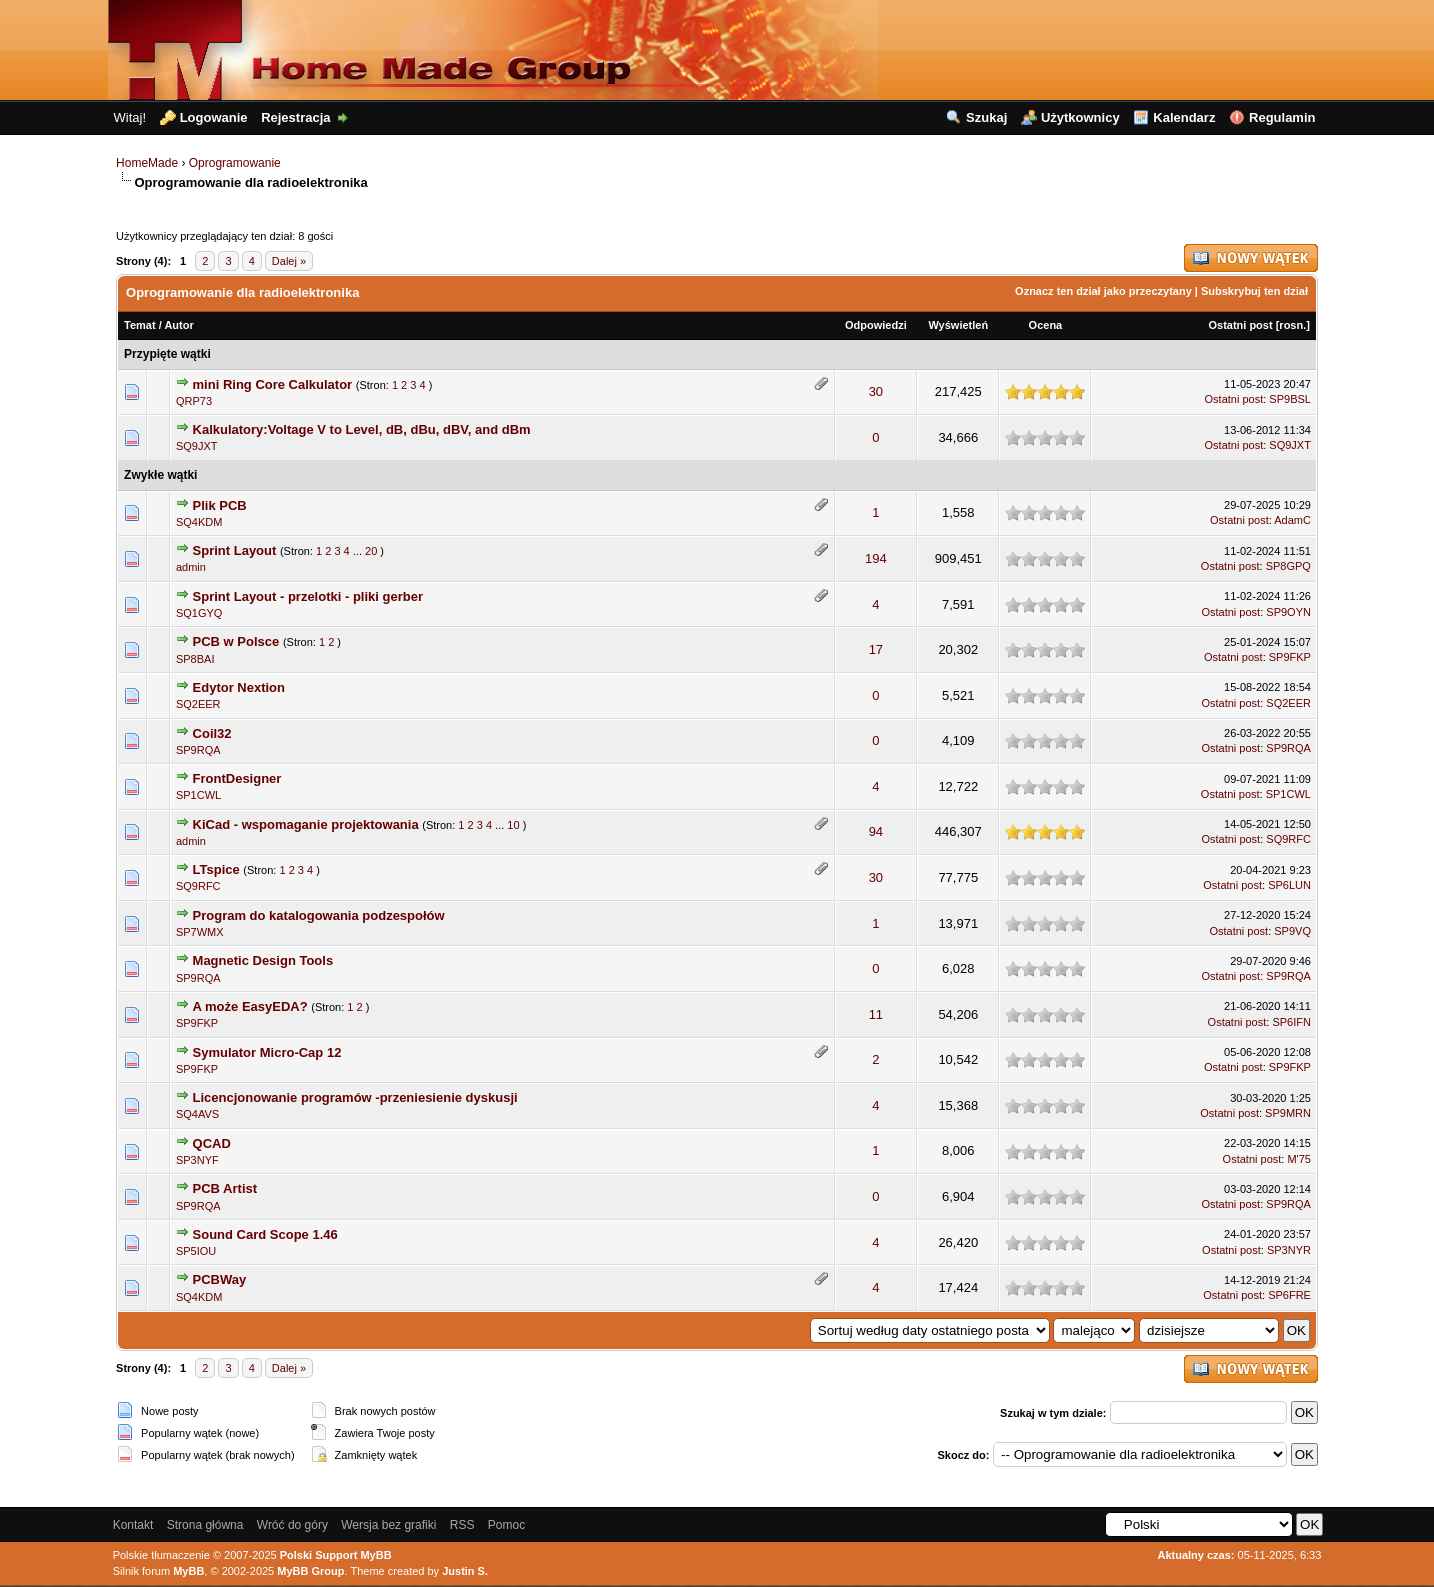 The width and height of the screenshot is (1434, 1587). What do you see at coordinates (876, 391) in the screenshot?
I see `30` at bounding box center [876, 391].